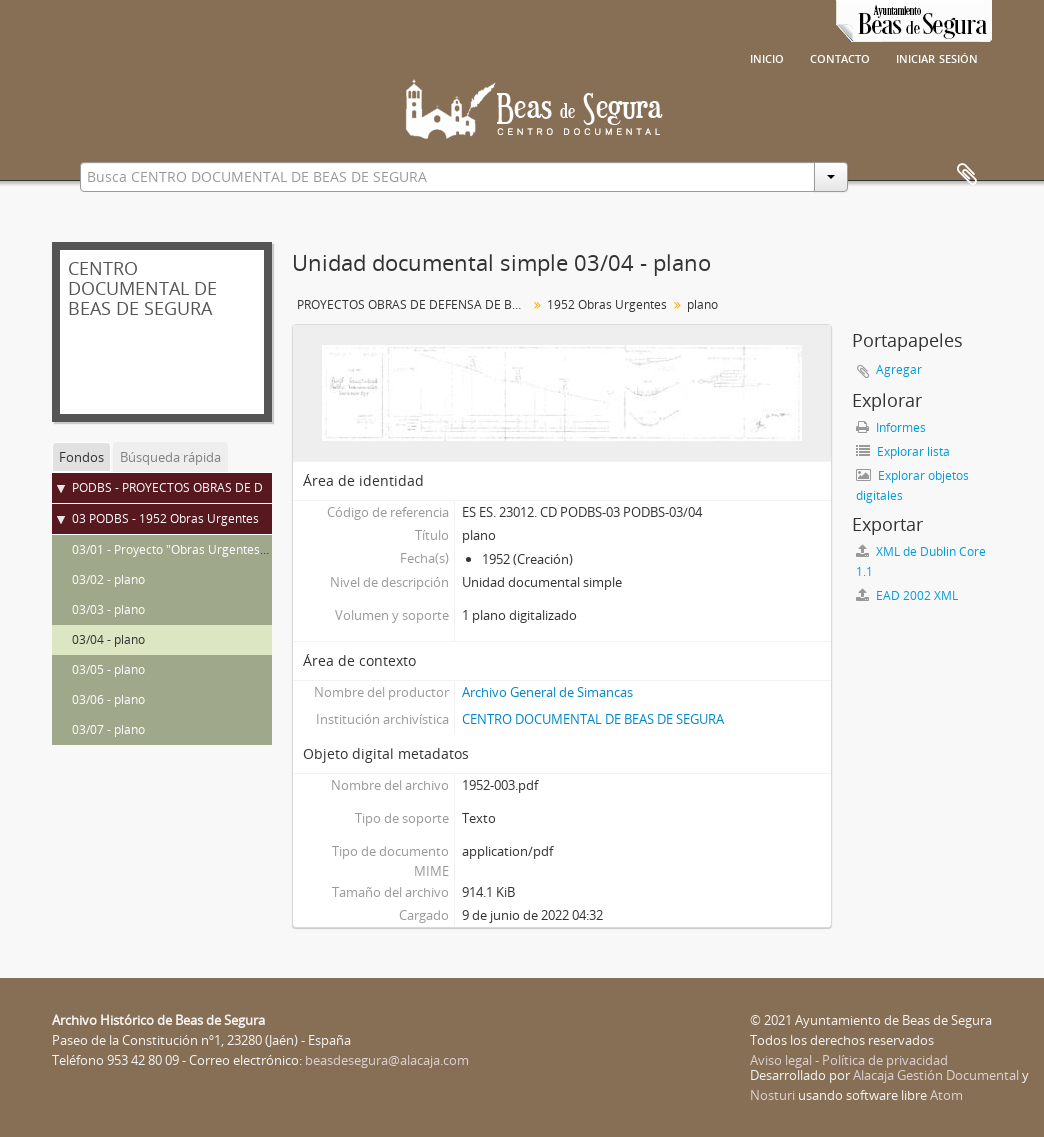 The width and height of the screenshot is (1044, 1137). Describe the element at coordinates (258, 549) in the screenshot. I see `03/01 - Proyecto "Obras Urgentes" de defensas de Beas de Segura` at that location.